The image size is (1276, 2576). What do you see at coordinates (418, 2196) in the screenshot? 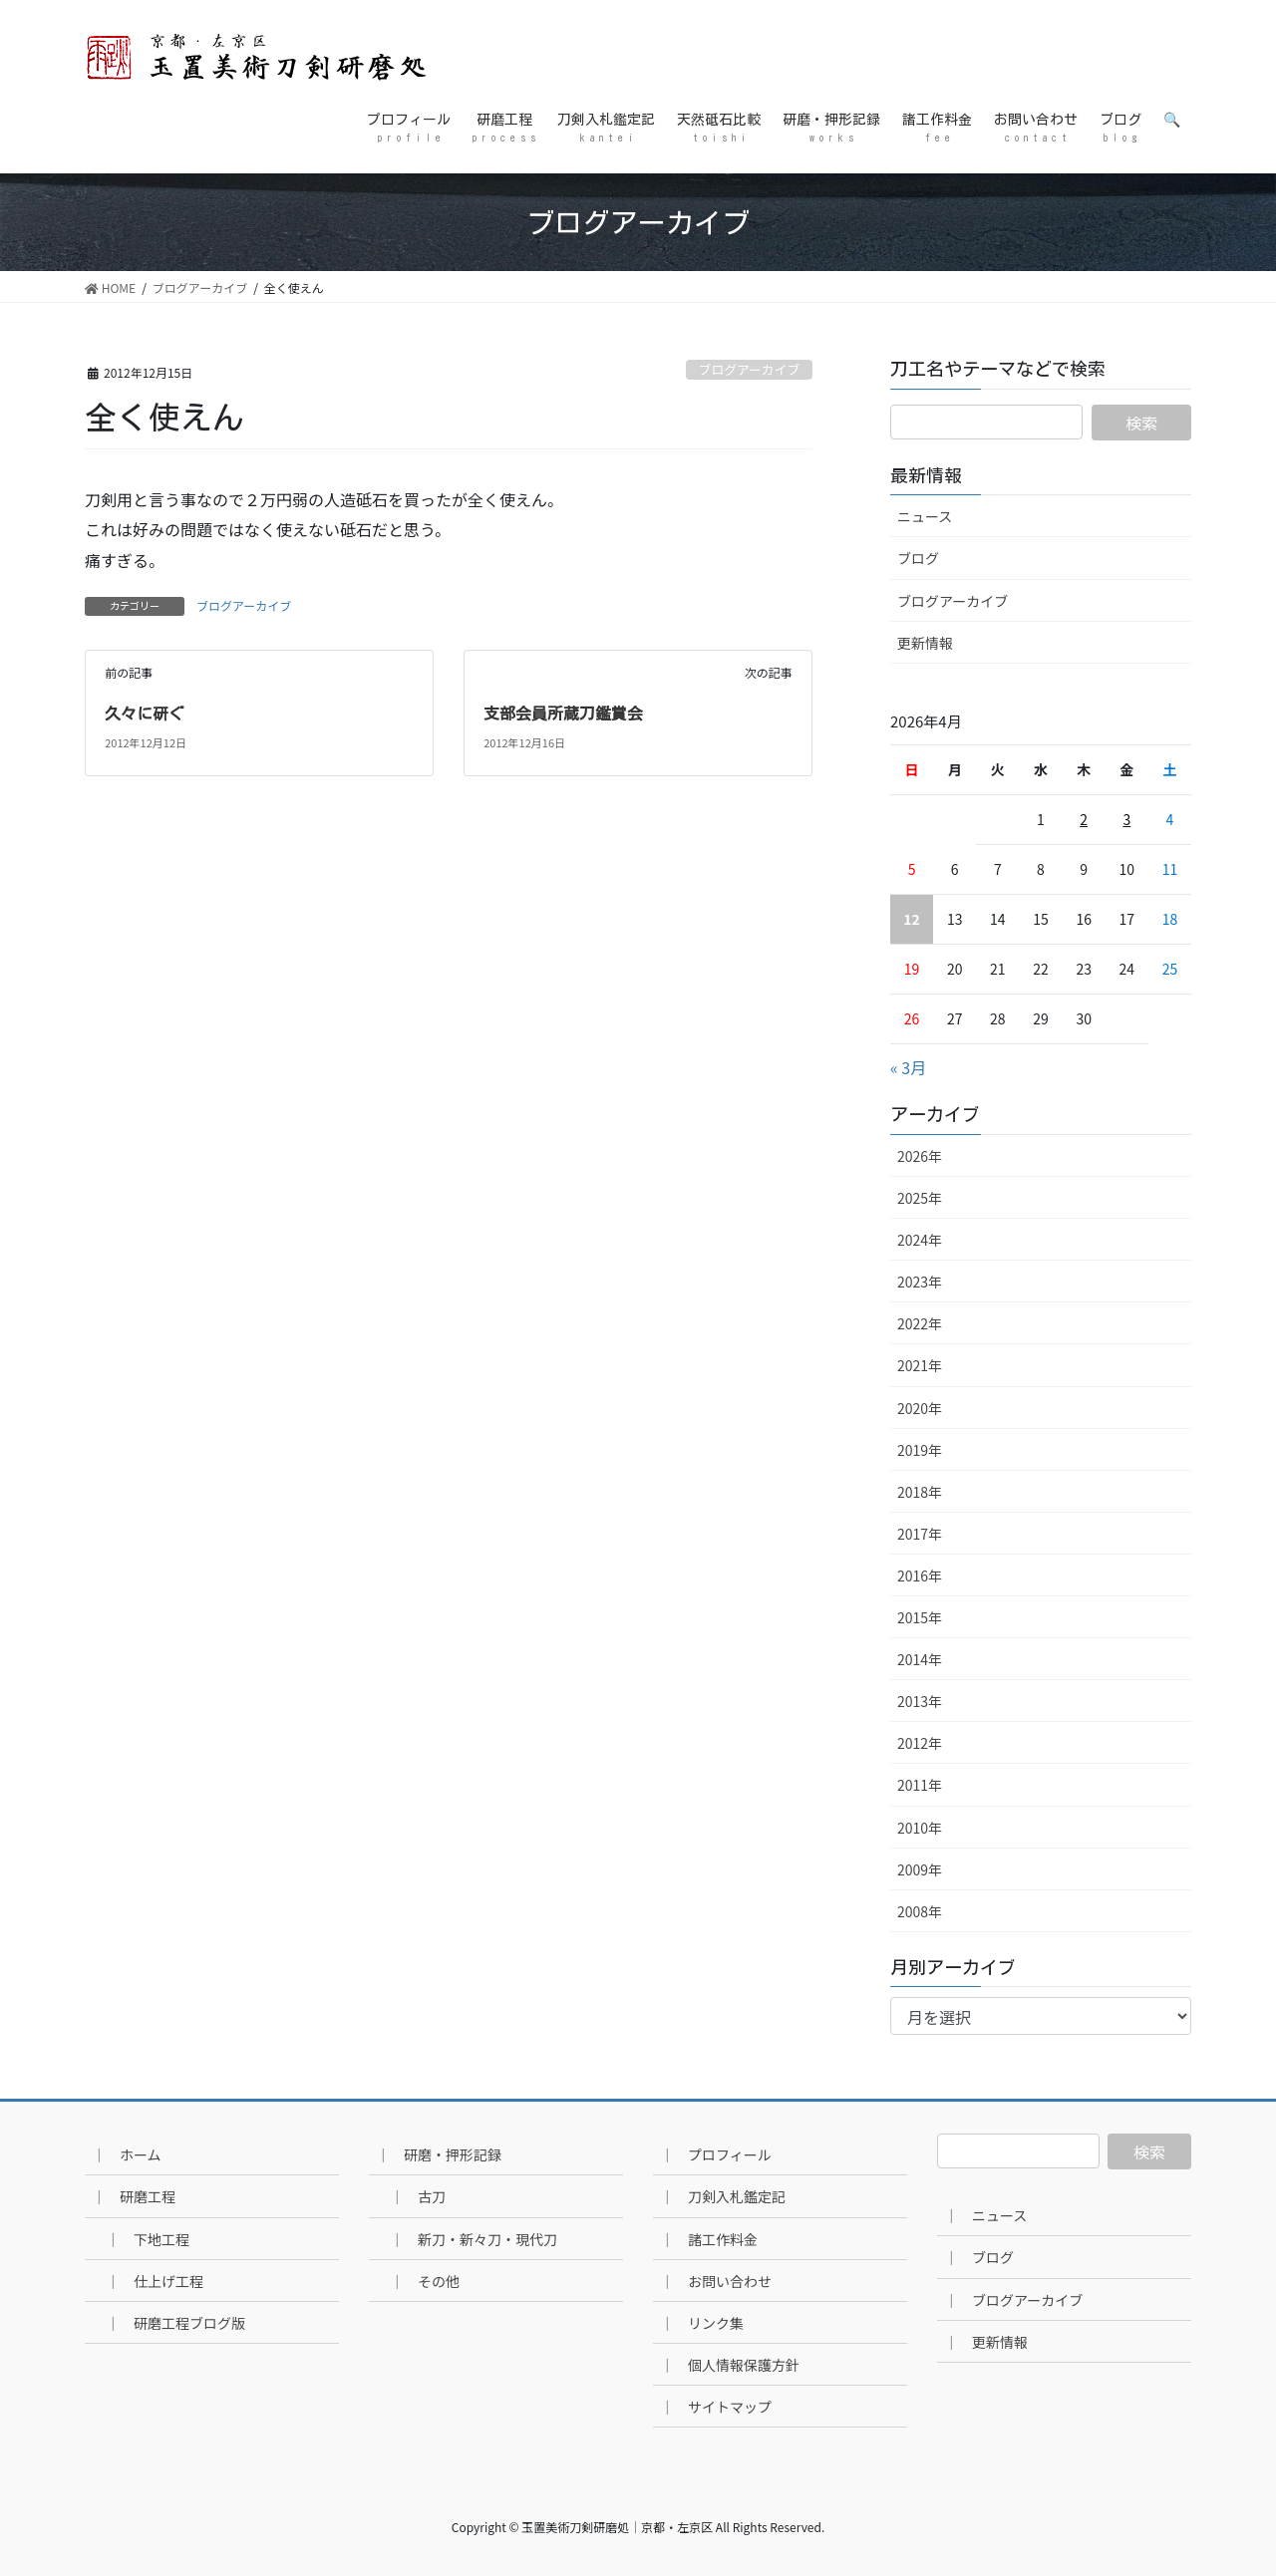
I see `｜ 古刀` at bounding box center [418, 2196].